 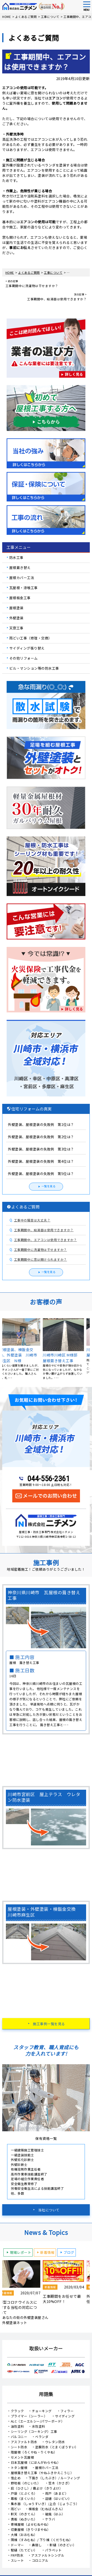 What do you see at coordinates (50, 2519) in the screenshot?
I see `ケラバ` at bounding box center [50, 2519].